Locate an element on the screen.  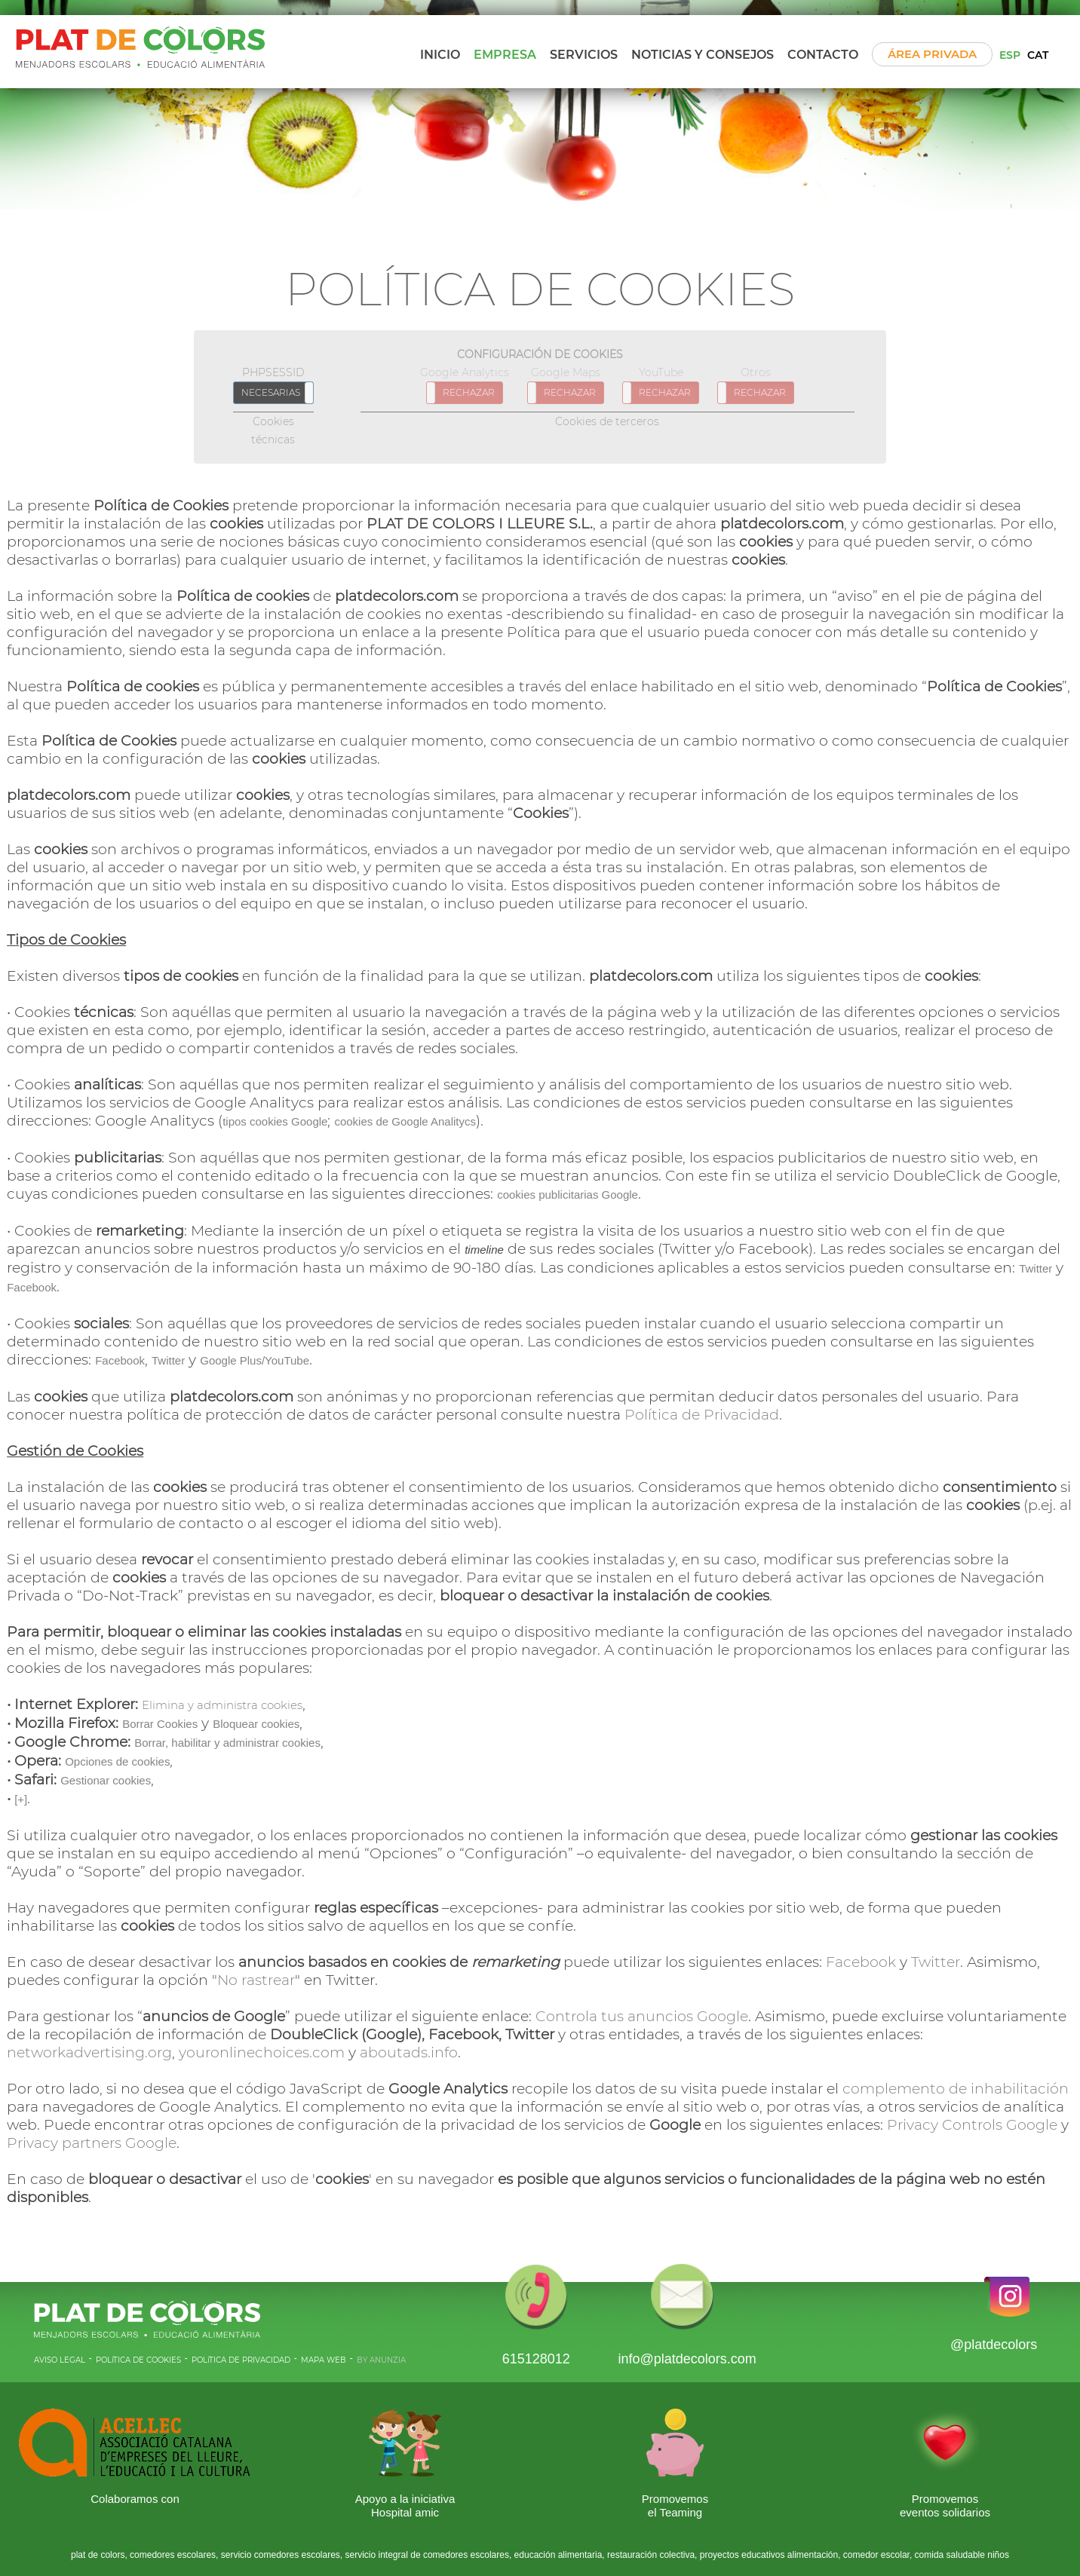
networkadvertising.org is located at coordinates (89, 2052).